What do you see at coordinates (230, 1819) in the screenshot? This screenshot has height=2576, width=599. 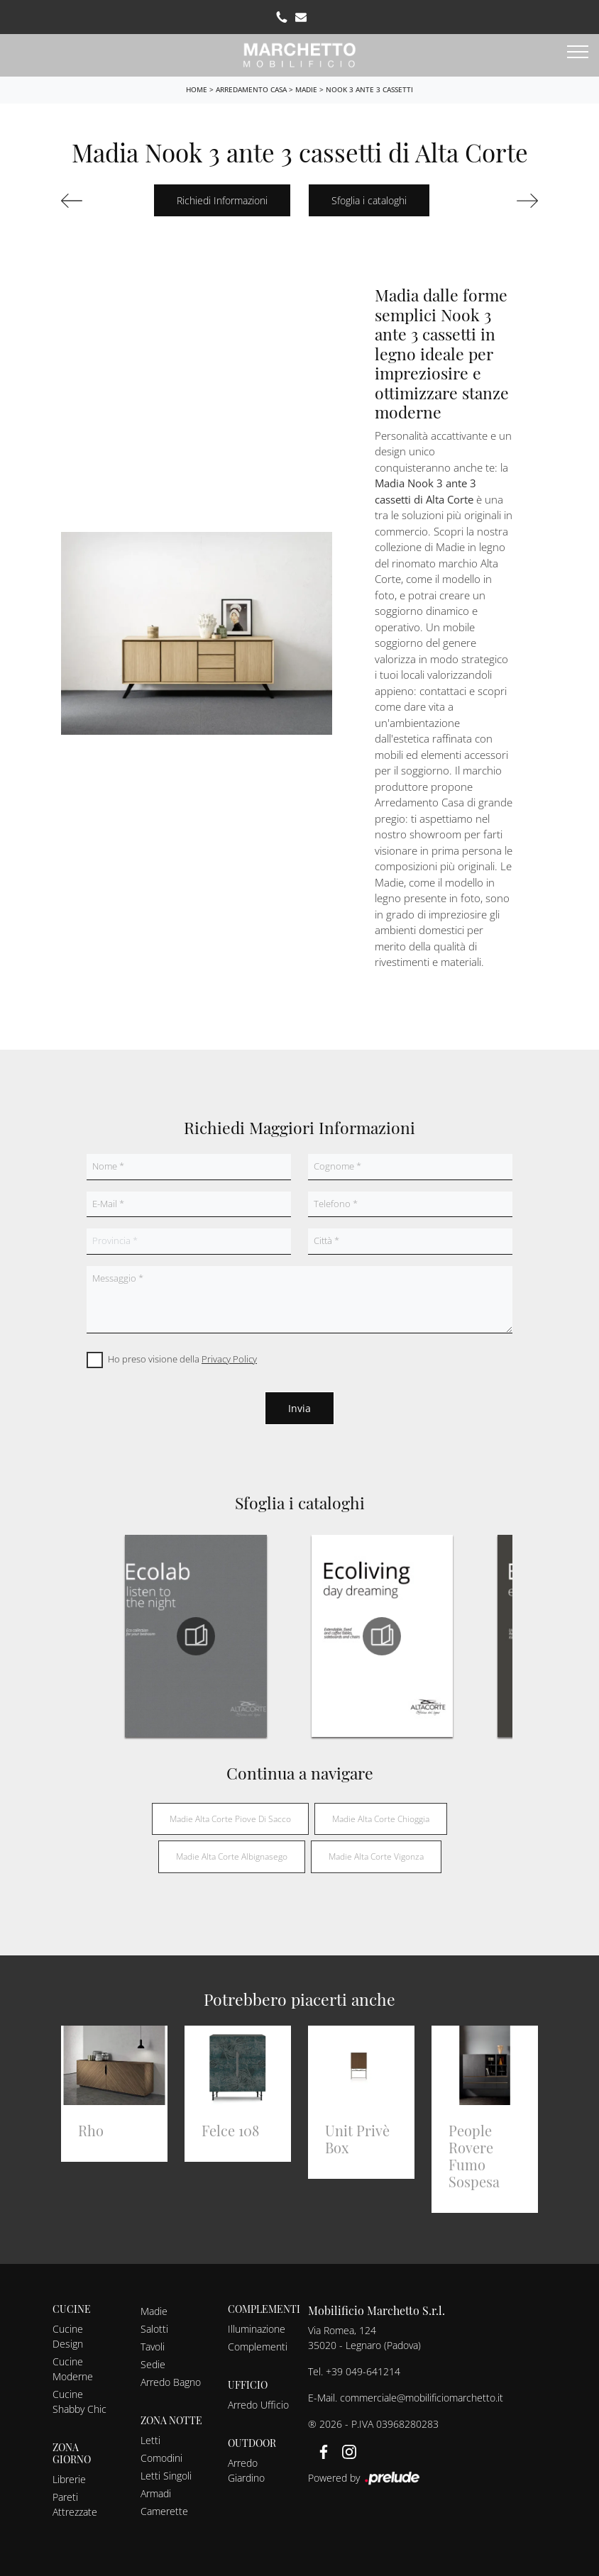 I see `Madie Alta Corte Piove di Sacco` at bounding box center [230, 1819].